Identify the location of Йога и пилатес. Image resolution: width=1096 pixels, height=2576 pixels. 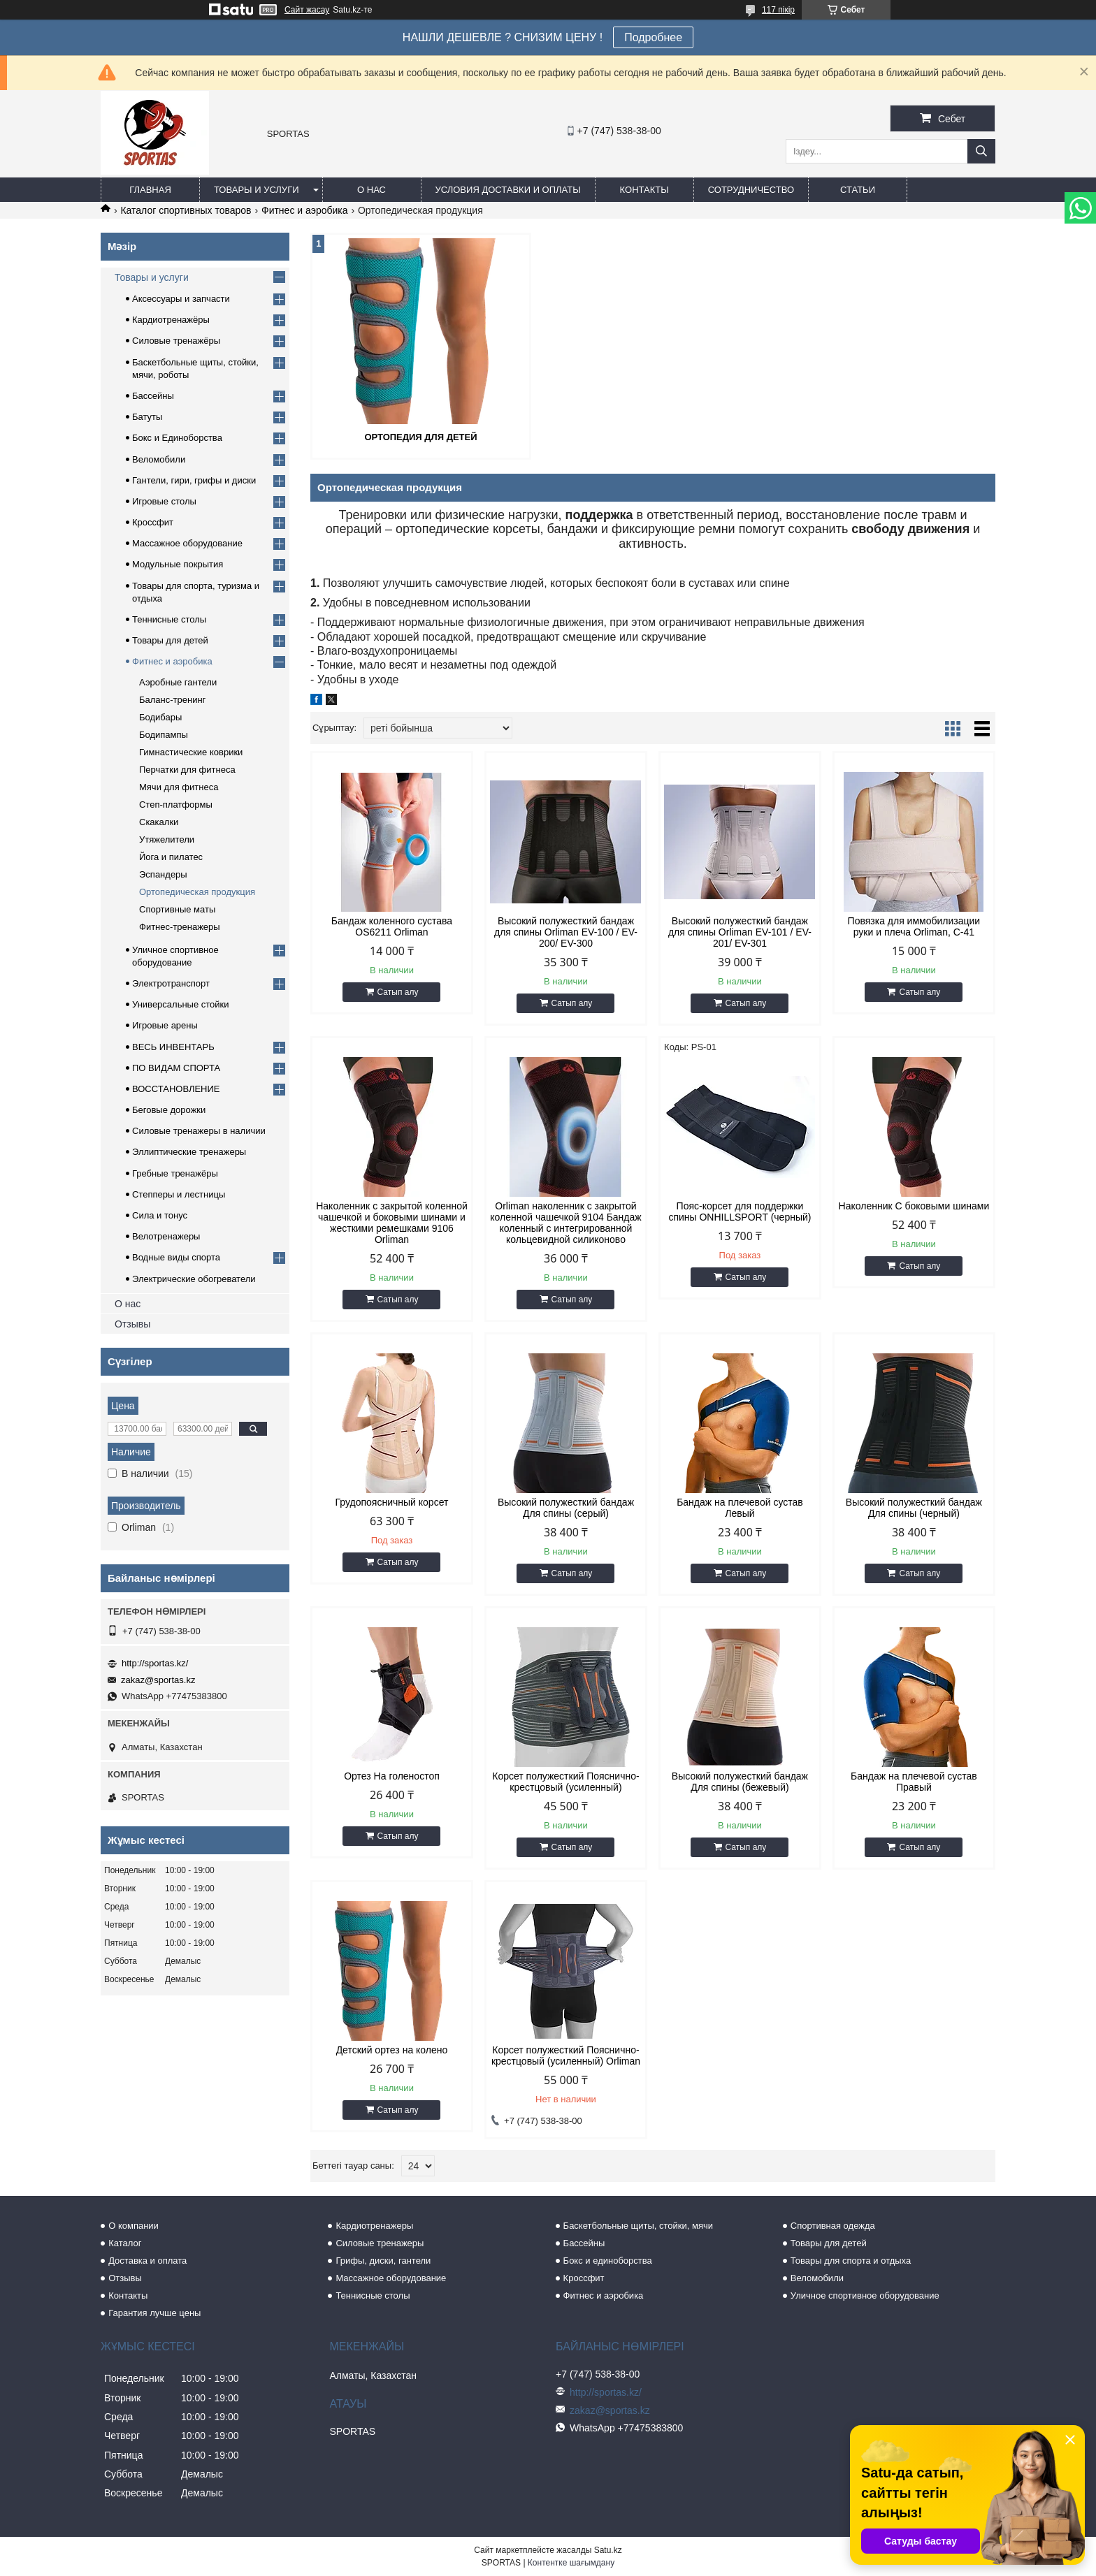
(171, 857).